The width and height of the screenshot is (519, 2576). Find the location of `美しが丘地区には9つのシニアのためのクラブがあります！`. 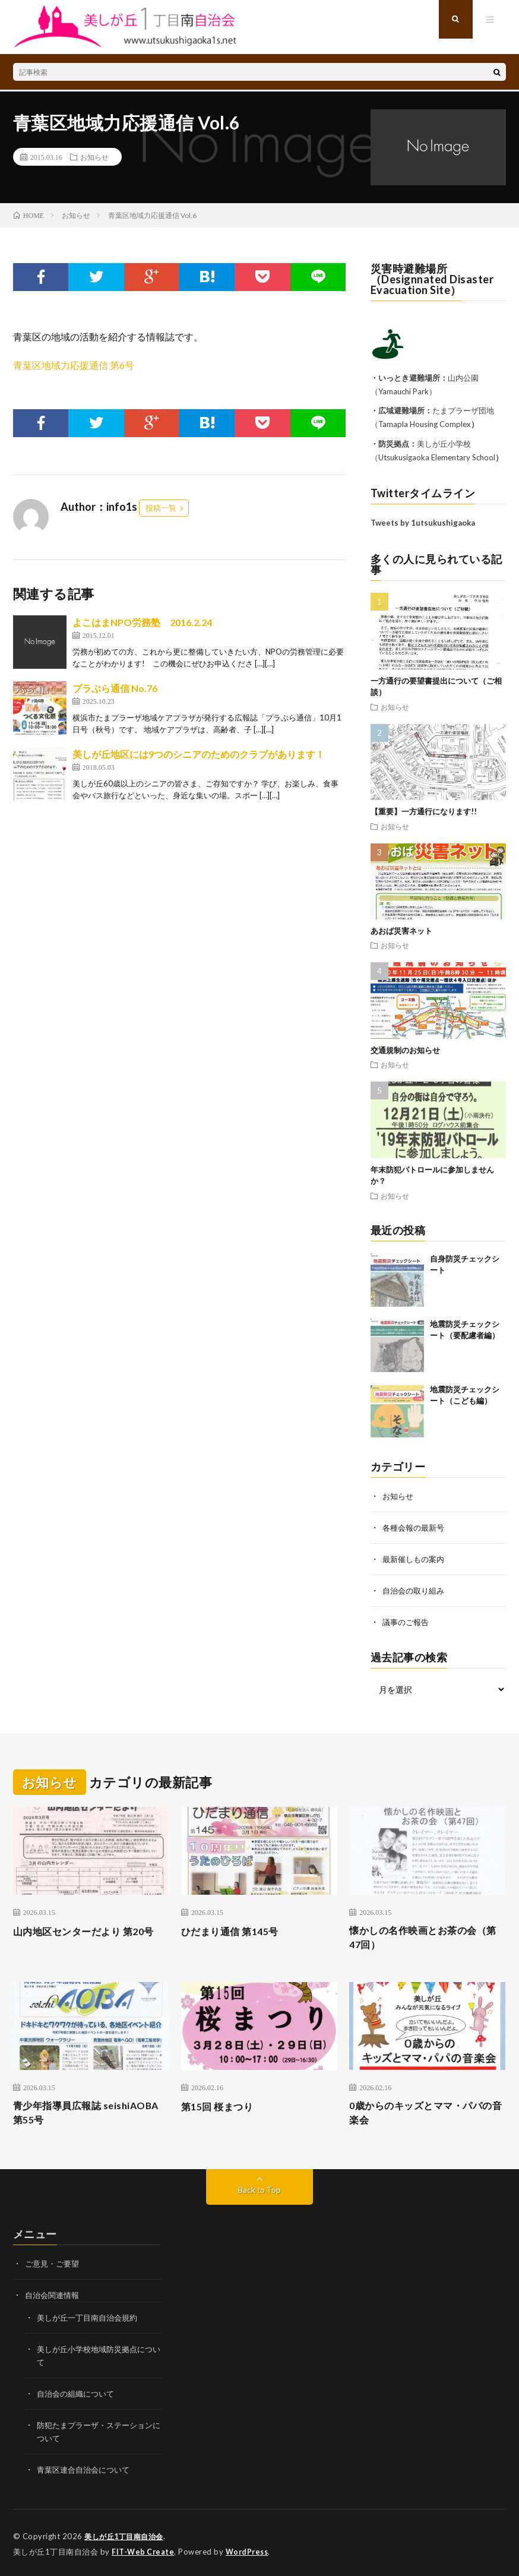

美しが丘地区には9つのシニアのためのクラブがあります！ is located at coordinates (198, 754).